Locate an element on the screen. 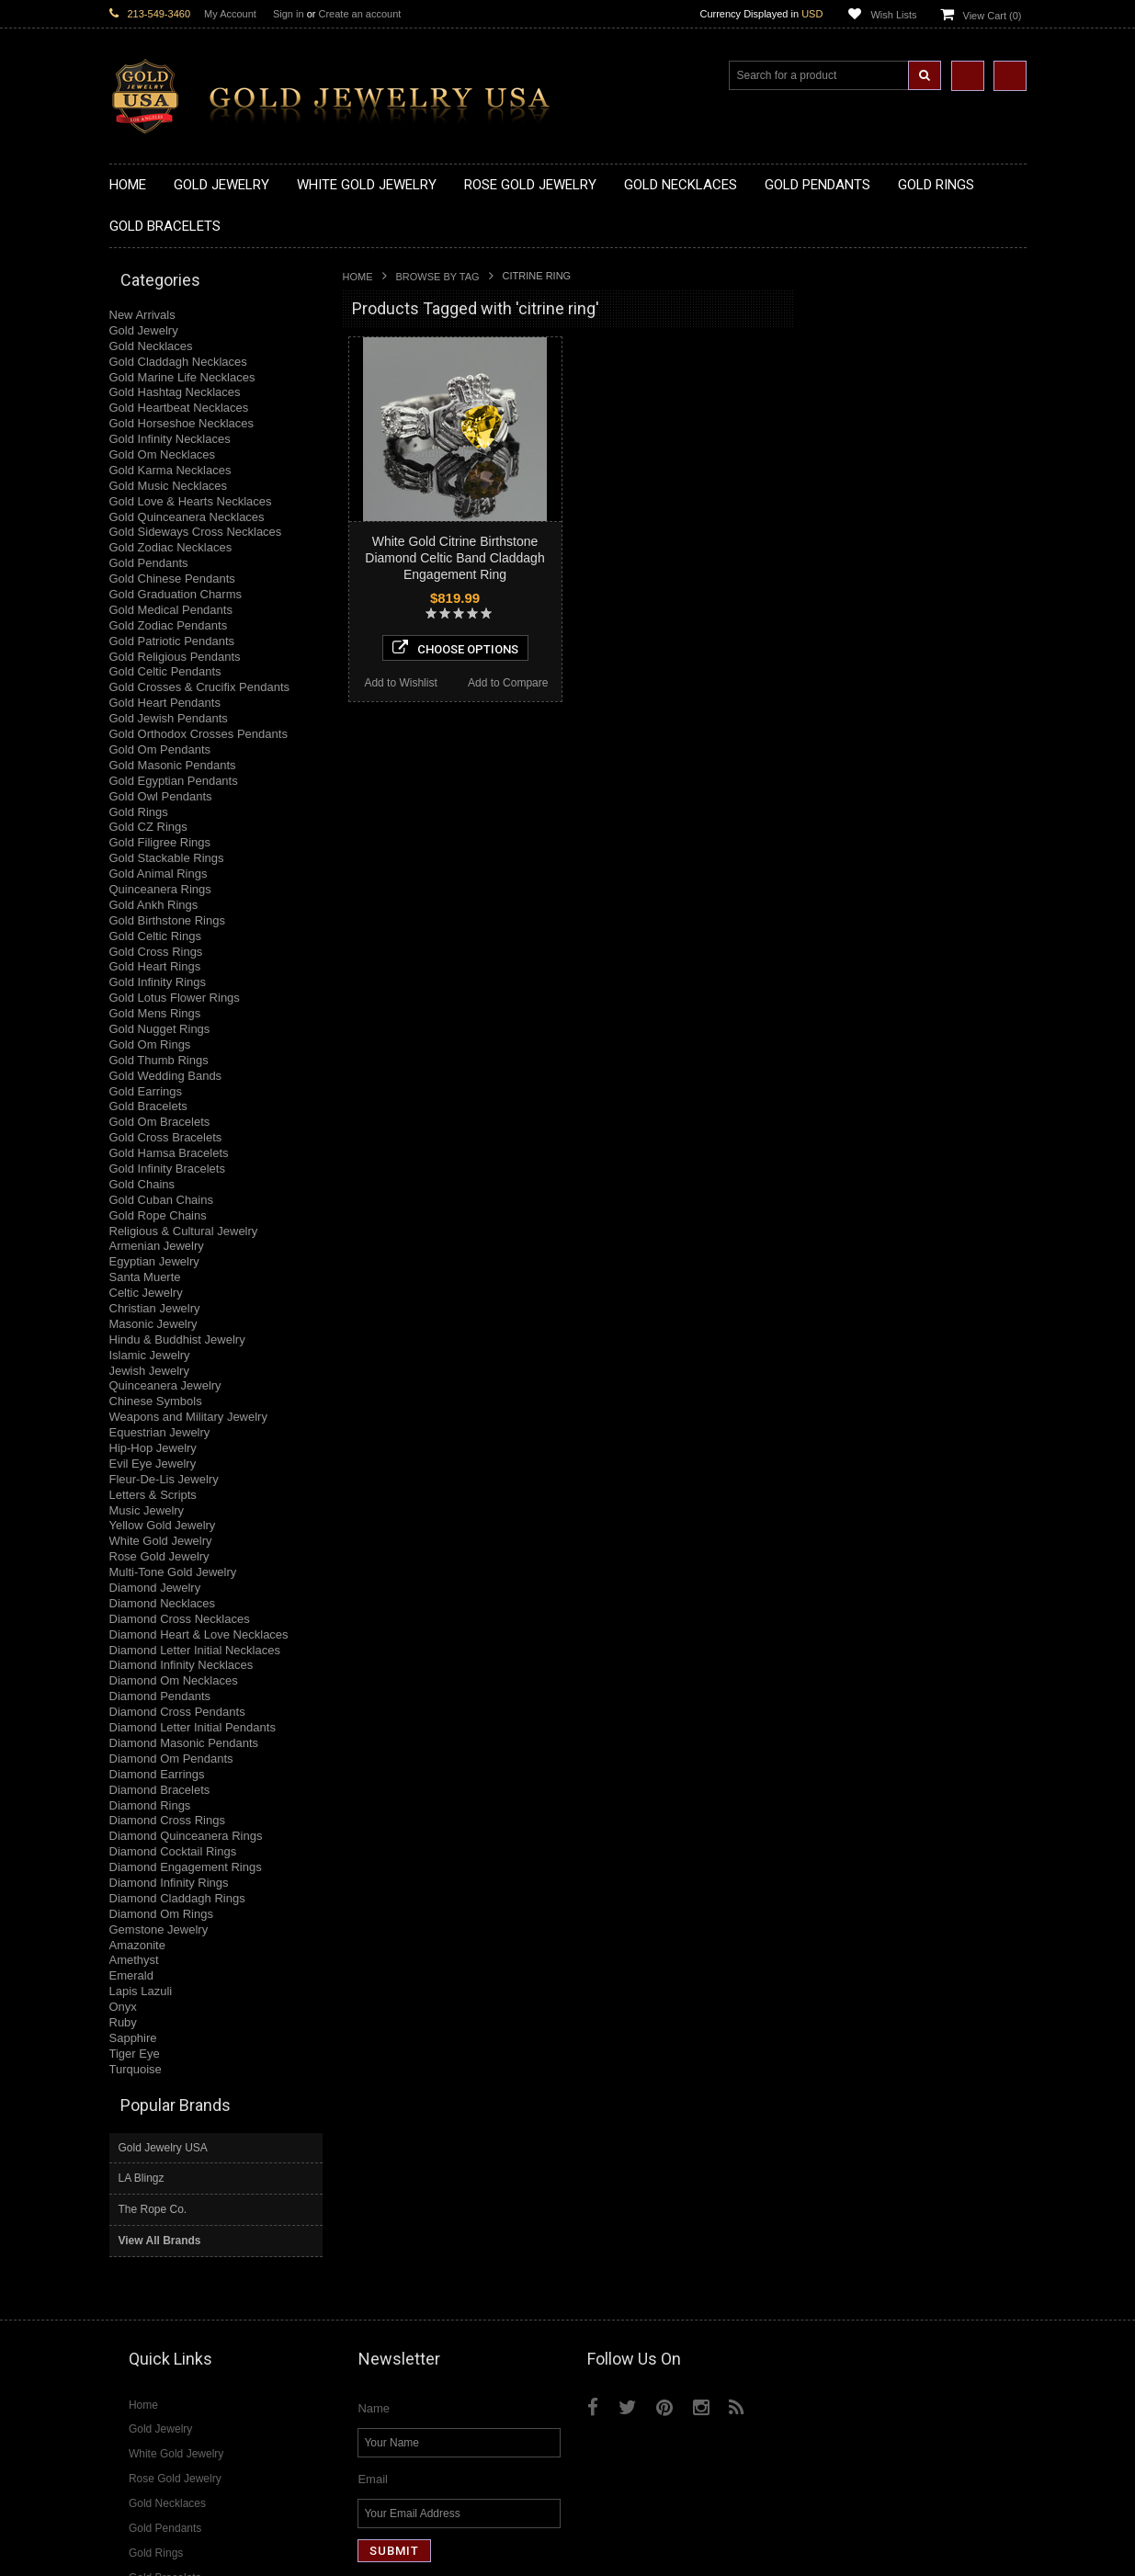 This screenshot has width=1135, height=2576. Diamond Earrings is located at coordinates (157, 1774).